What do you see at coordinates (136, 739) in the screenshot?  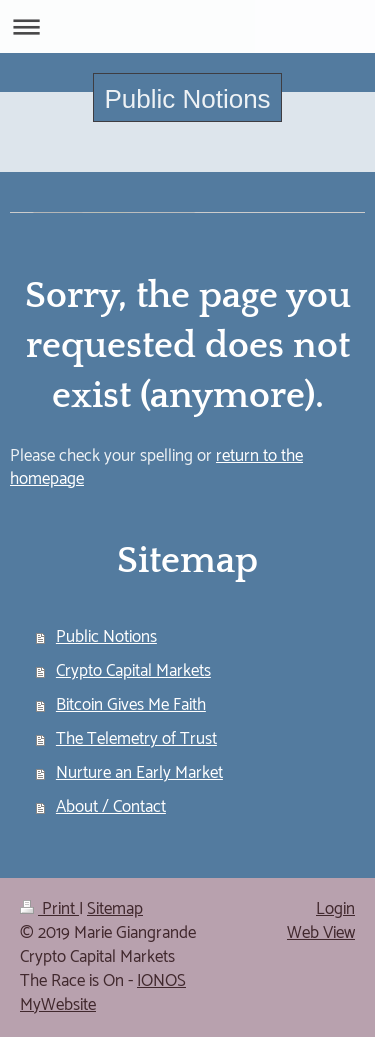 I see `The Telemetry of Trust` at bounding box center [136, 739].